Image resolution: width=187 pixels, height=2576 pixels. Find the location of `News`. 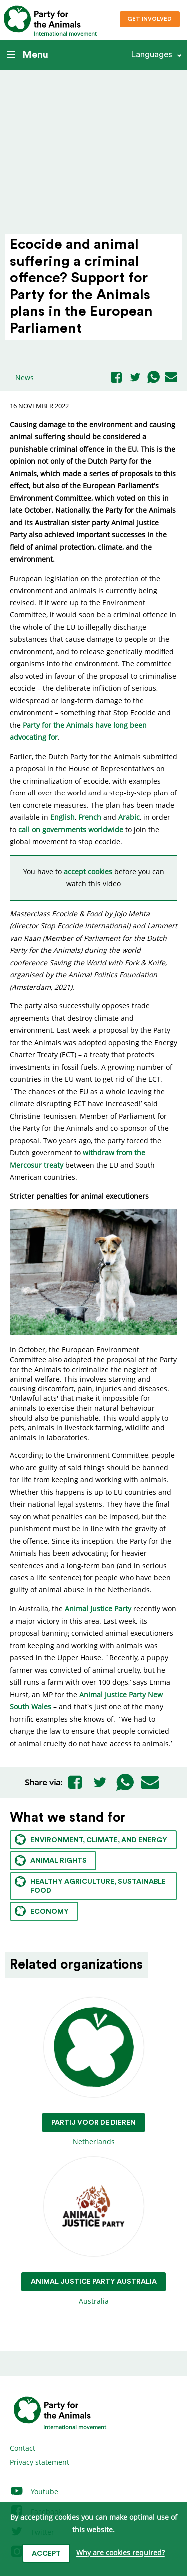

News is located at coordinates (24, 377).